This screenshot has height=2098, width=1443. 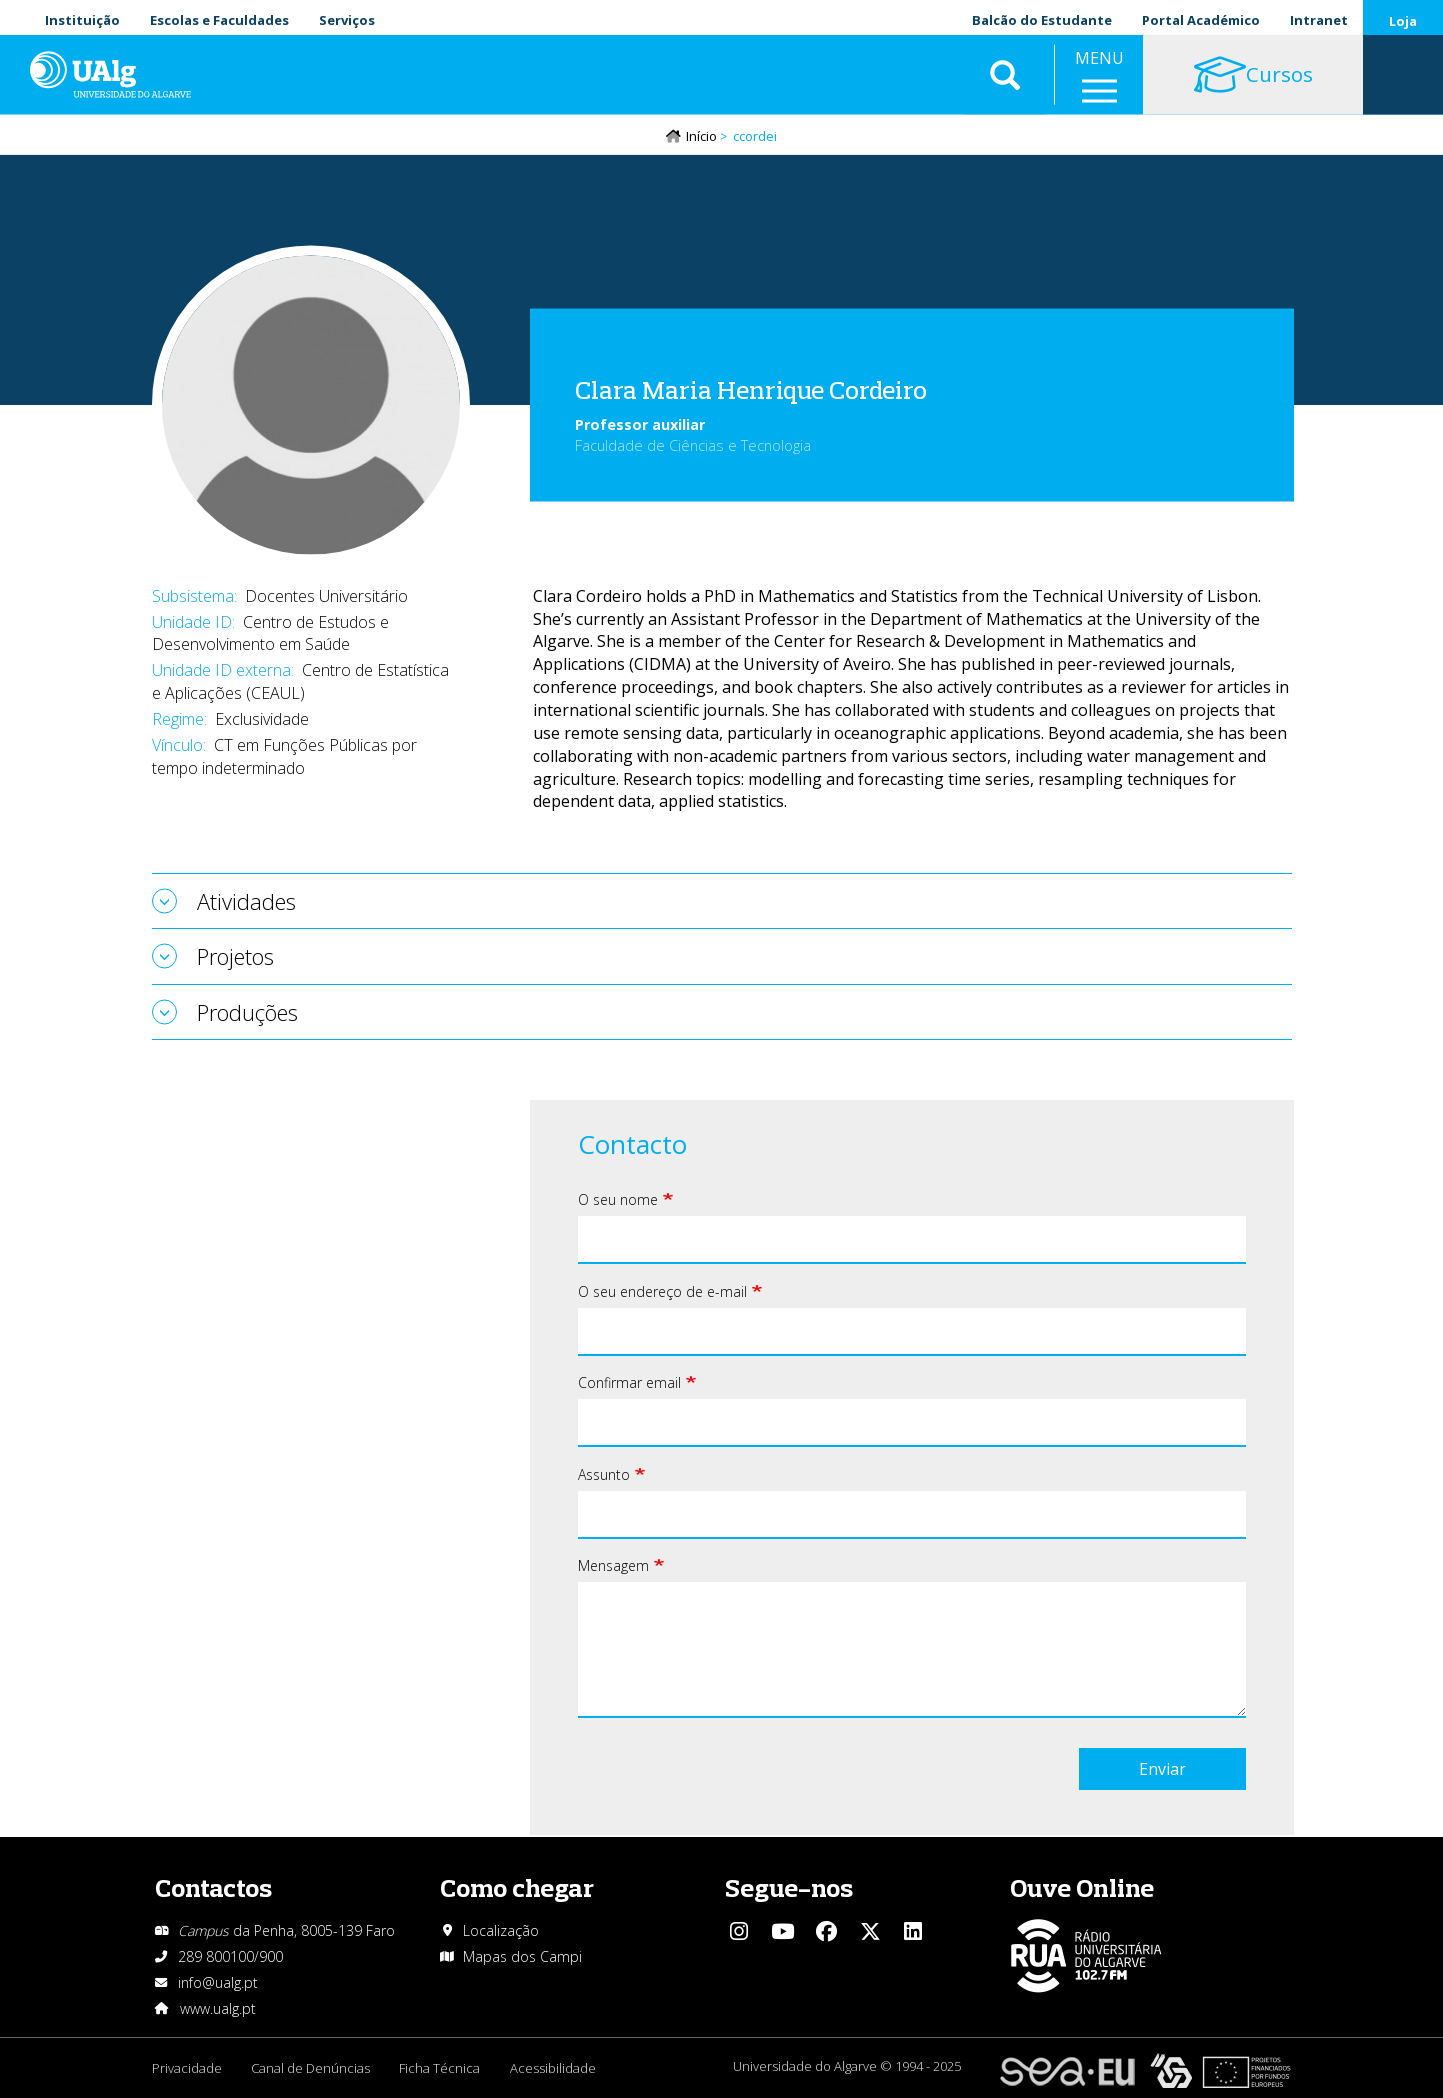 I want to click on Loja, so click(x=1403, y=21).